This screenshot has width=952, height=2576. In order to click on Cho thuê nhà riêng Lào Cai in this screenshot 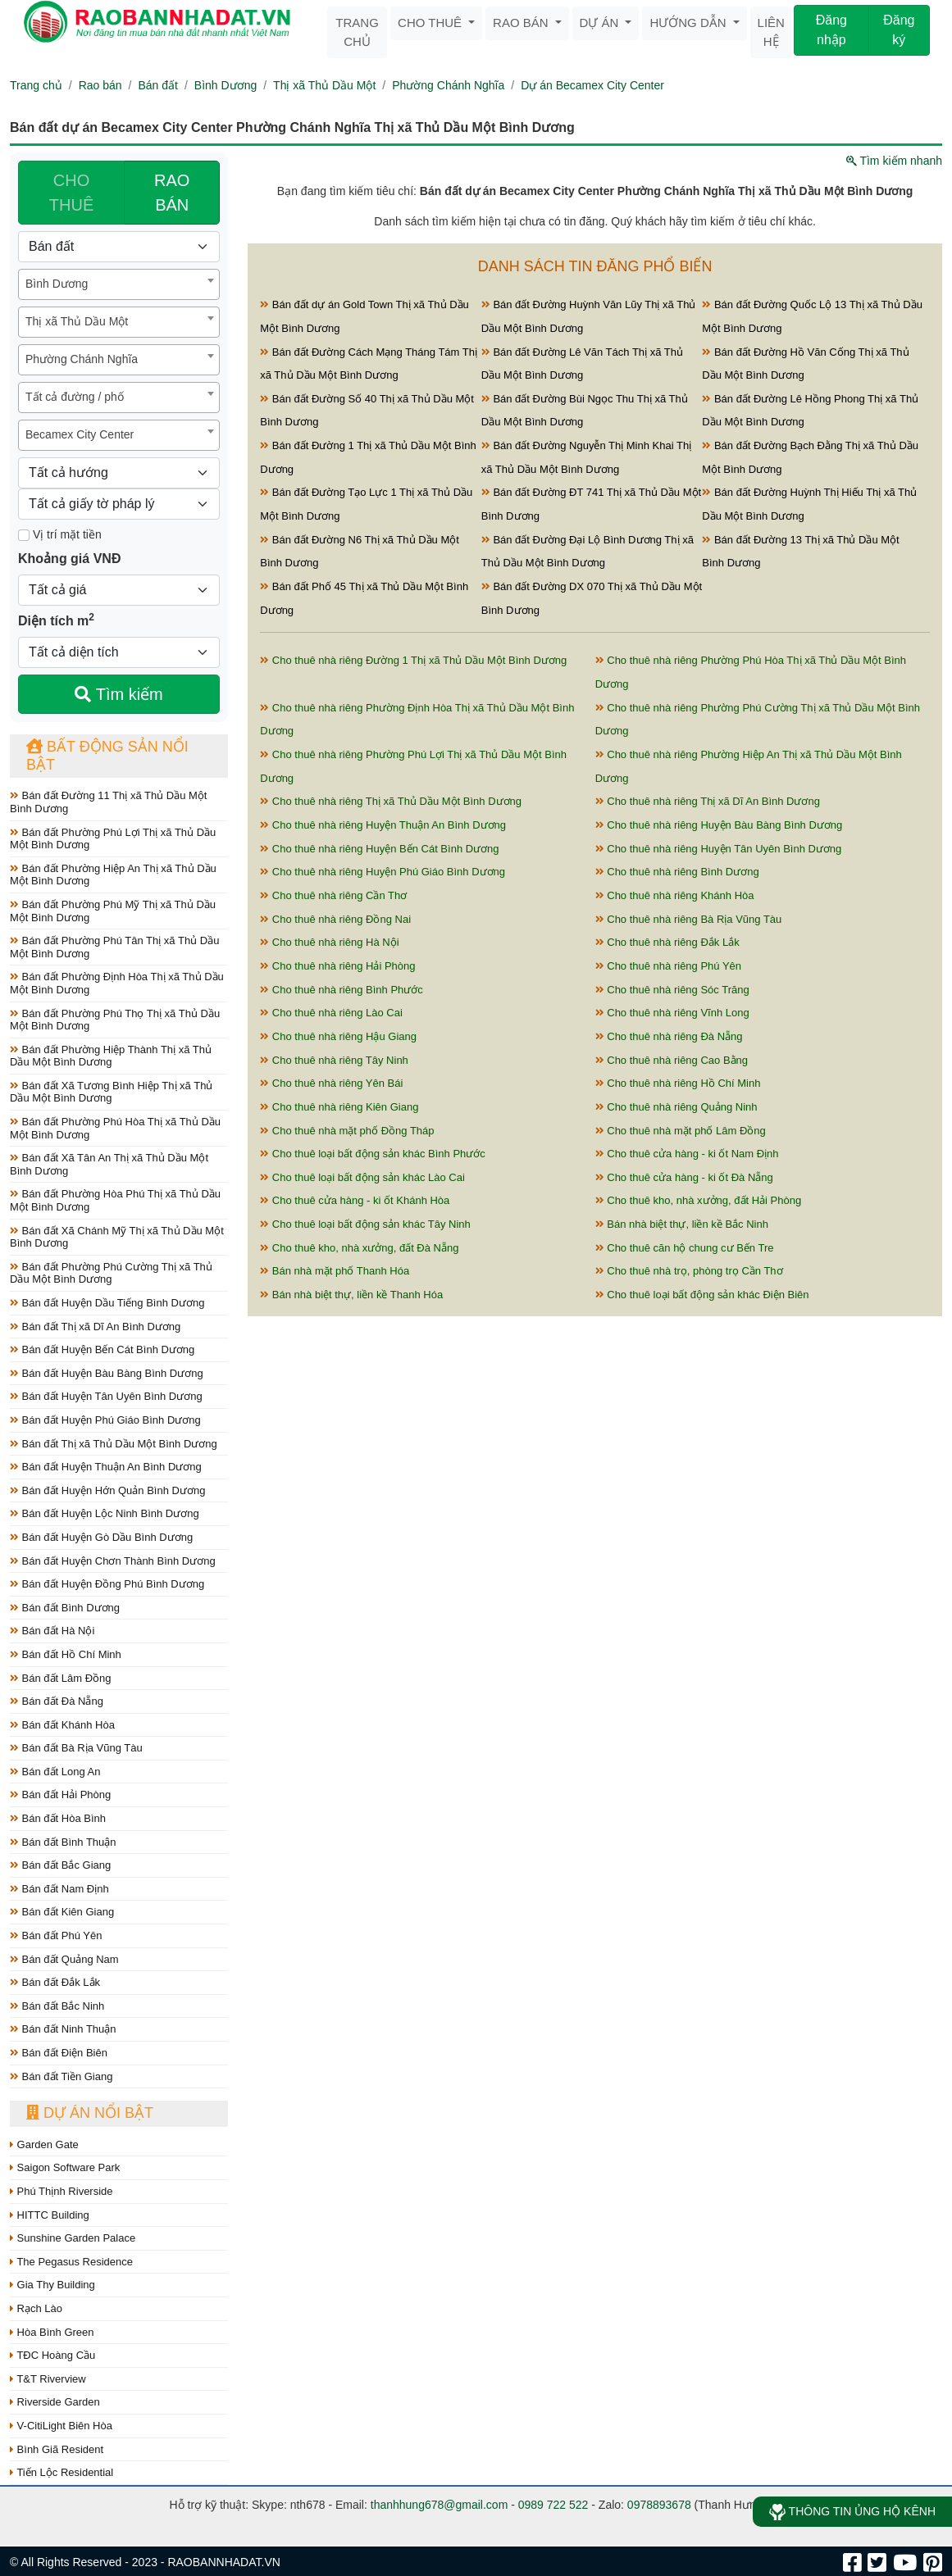, I will do `click(331, 1012)`.